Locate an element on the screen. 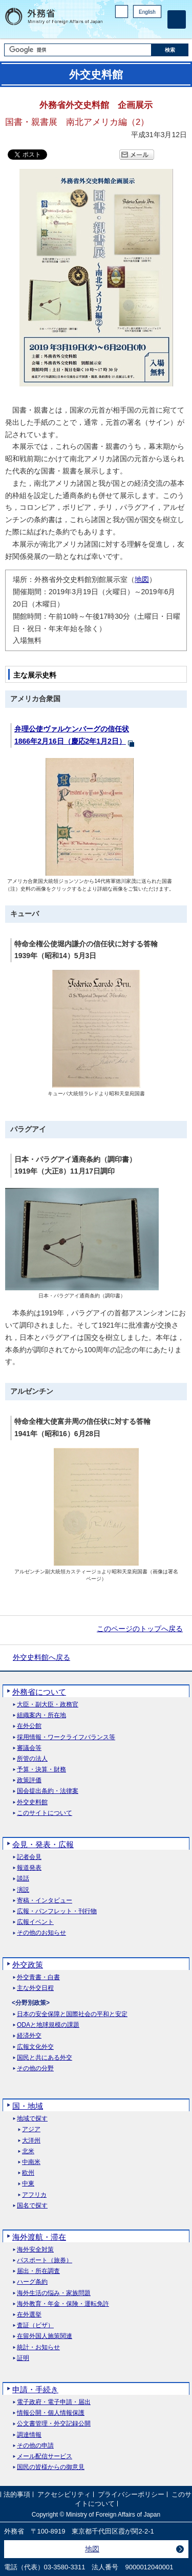 The image size is (192, 2576). 寄稿・インタビュー is located at coordinates (44, 1900).